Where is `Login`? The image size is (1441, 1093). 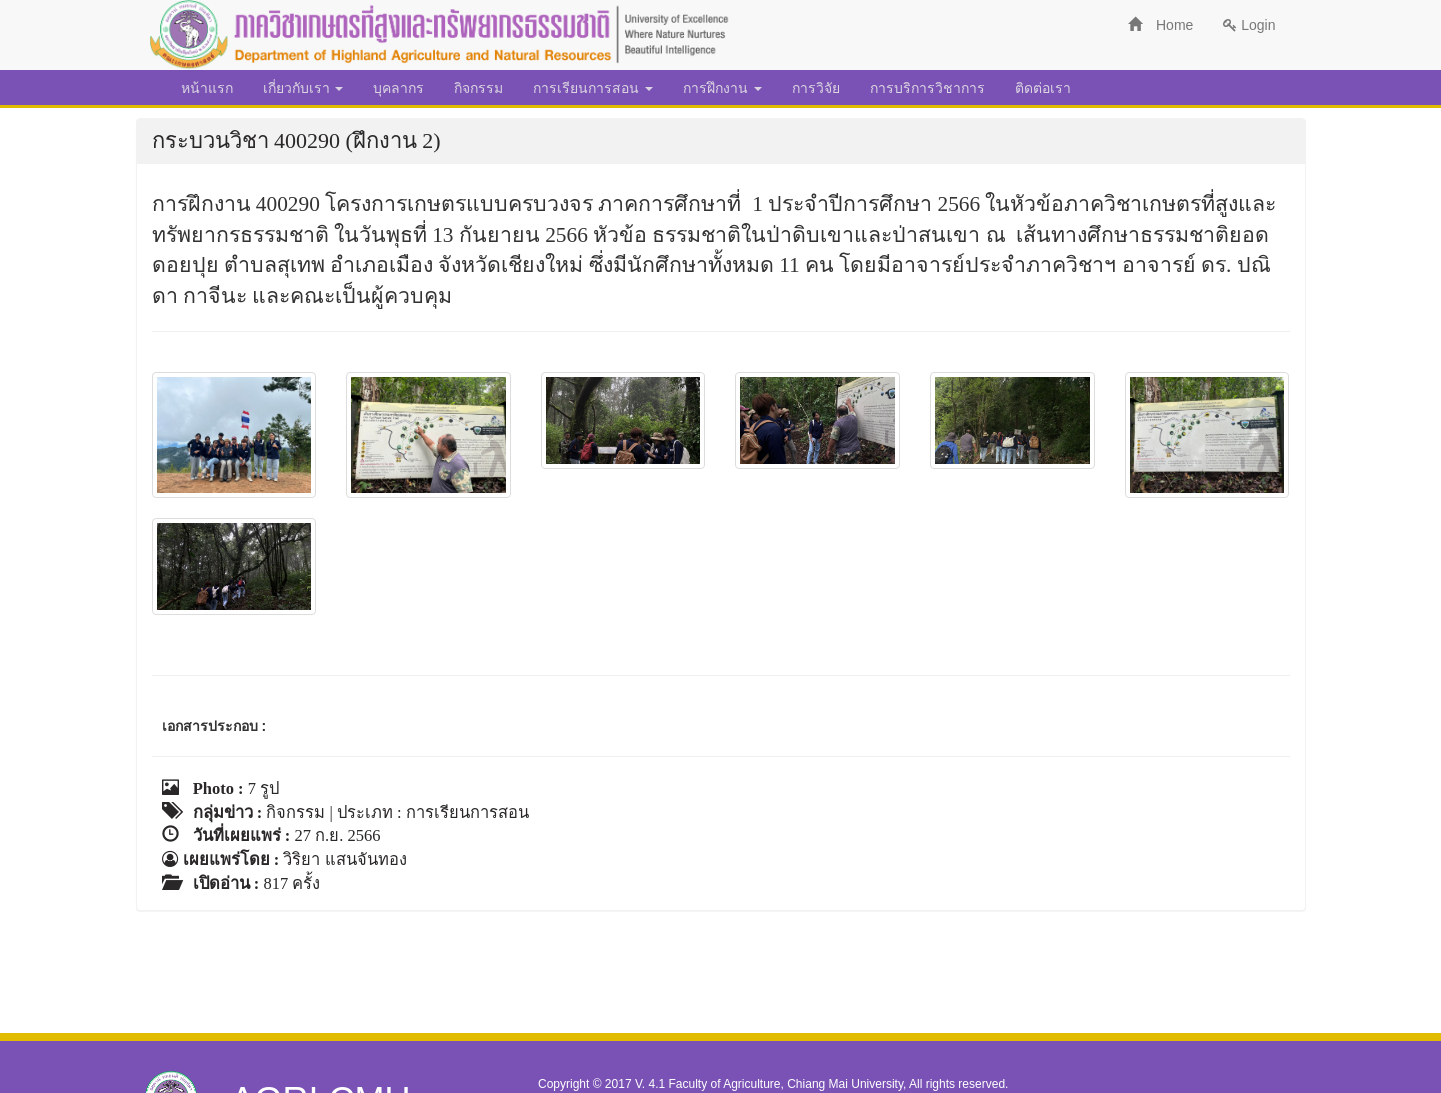
Login is located at coordinates (1249, 25).